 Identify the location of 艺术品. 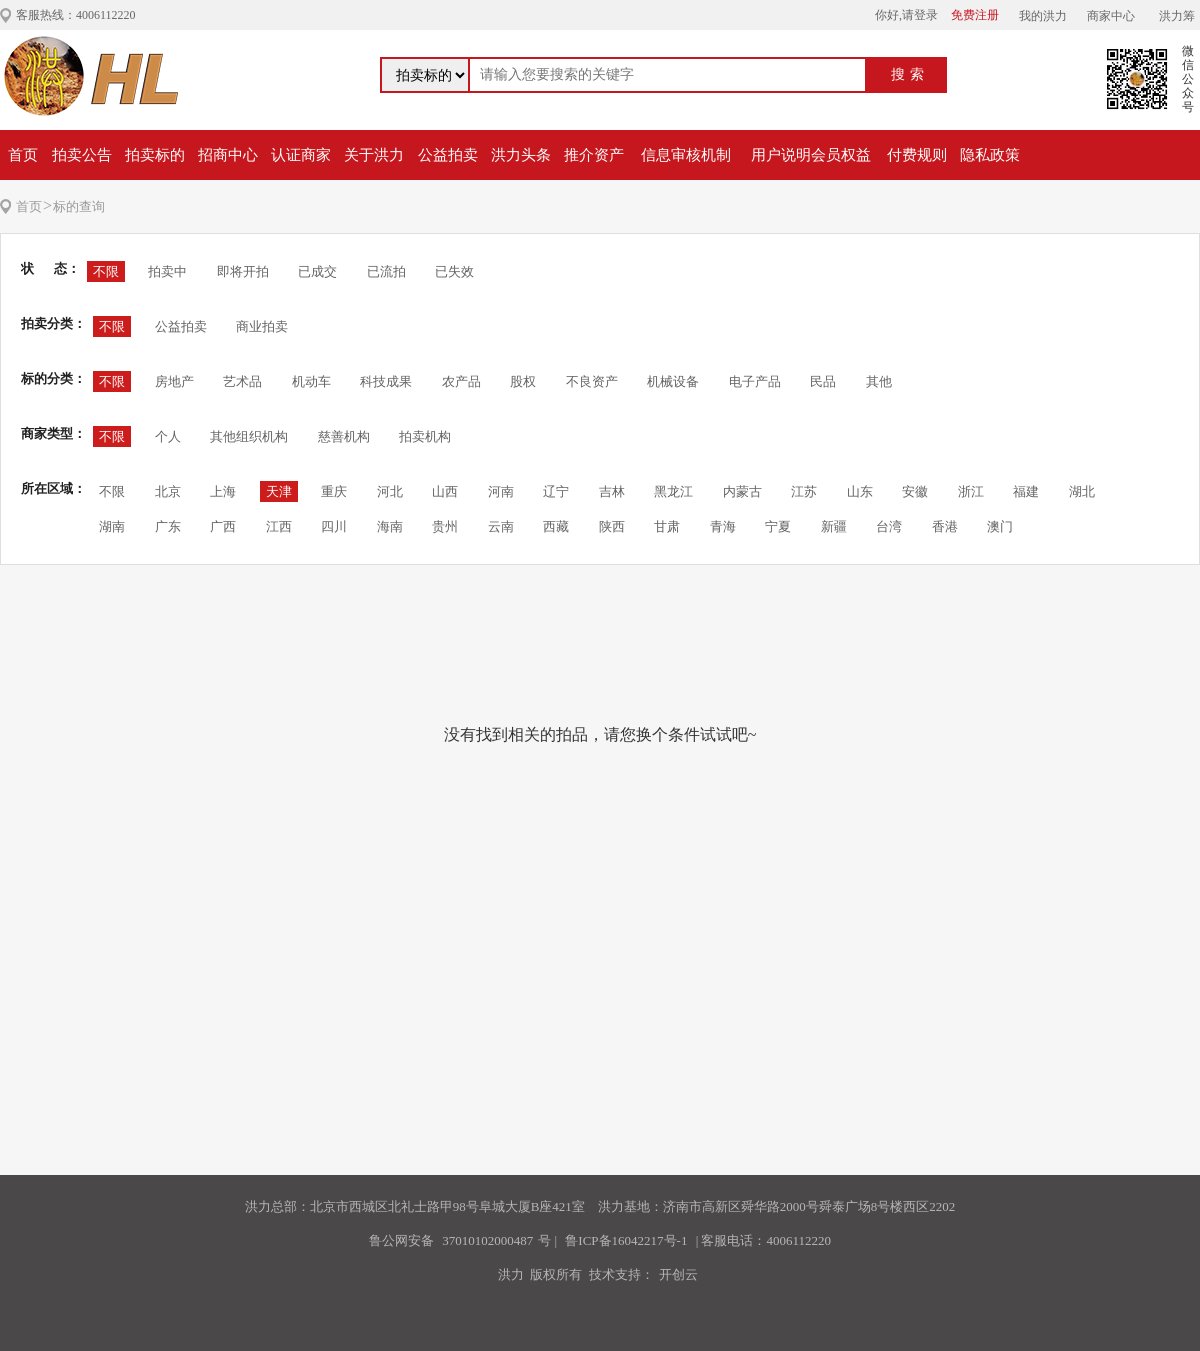
(242, 381).